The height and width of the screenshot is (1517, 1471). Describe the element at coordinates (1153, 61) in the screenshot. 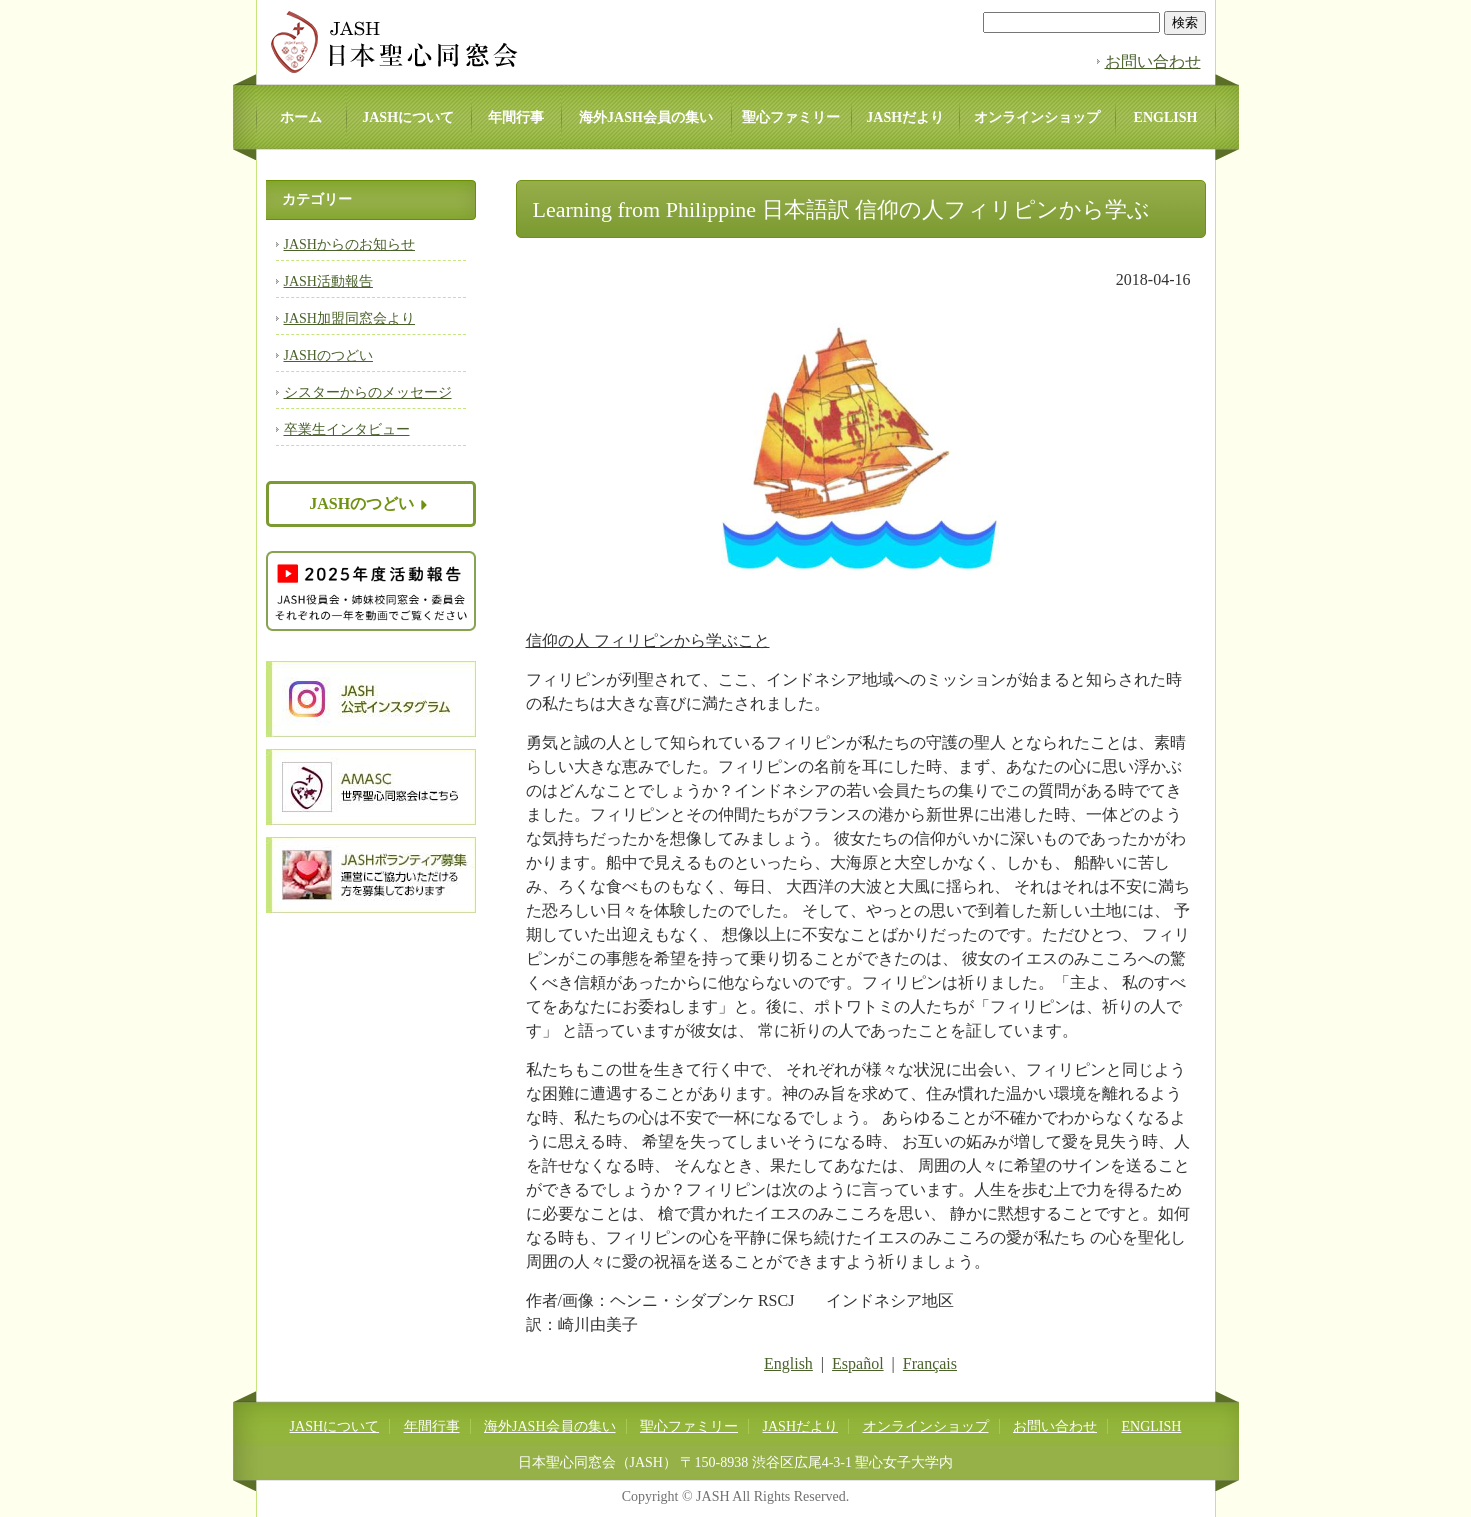

I see `お問い合わせ` at that location.